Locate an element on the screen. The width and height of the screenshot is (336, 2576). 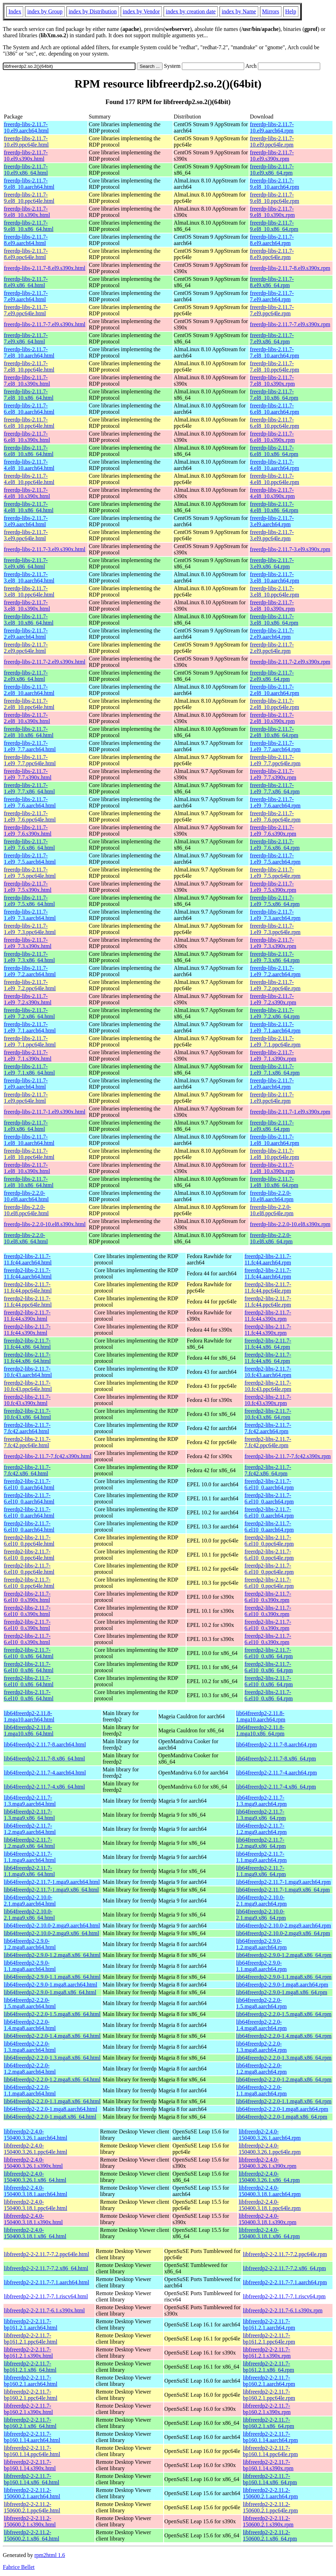
freerdp2-libs-2.11.7-6.el10_0.aarch64.html is located at coordinates (29, 1484).